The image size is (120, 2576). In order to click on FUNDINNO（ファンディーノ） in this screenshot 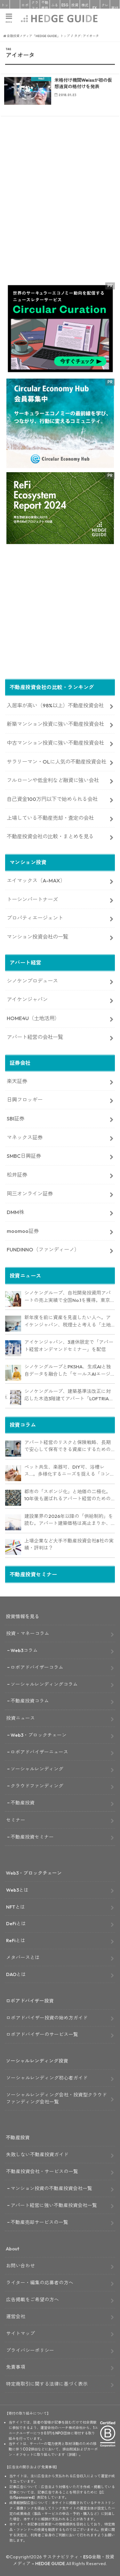, I will do `click(43, 1249)`.